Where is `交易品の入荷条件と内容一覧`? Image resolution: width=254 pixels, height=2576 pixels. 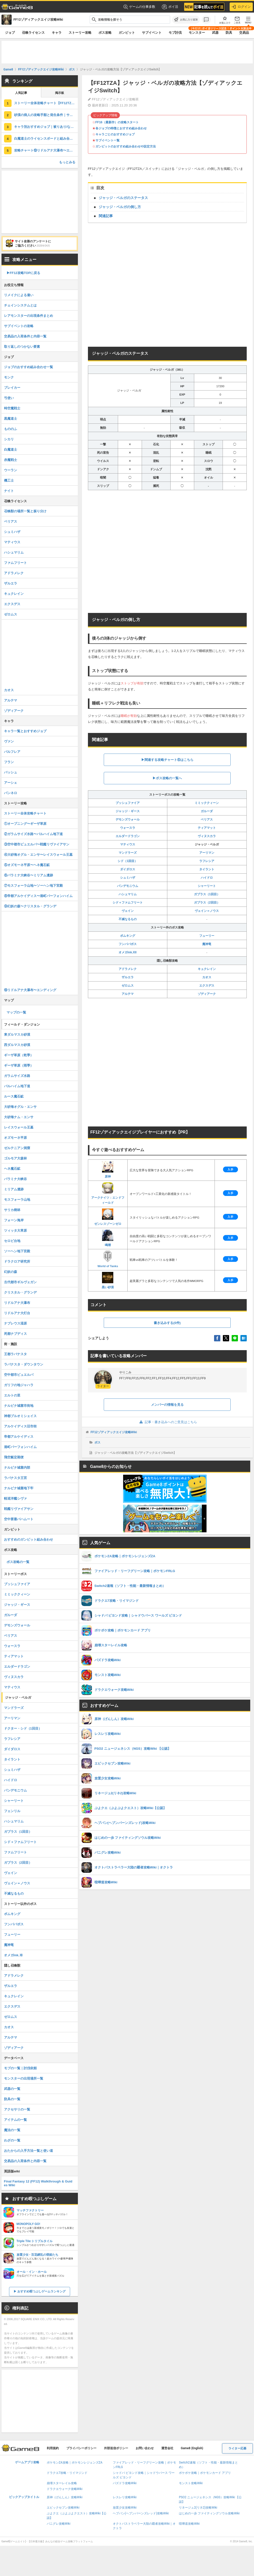
交易品の入荷条件と内容一覧 is located at coordinates (25, 336).